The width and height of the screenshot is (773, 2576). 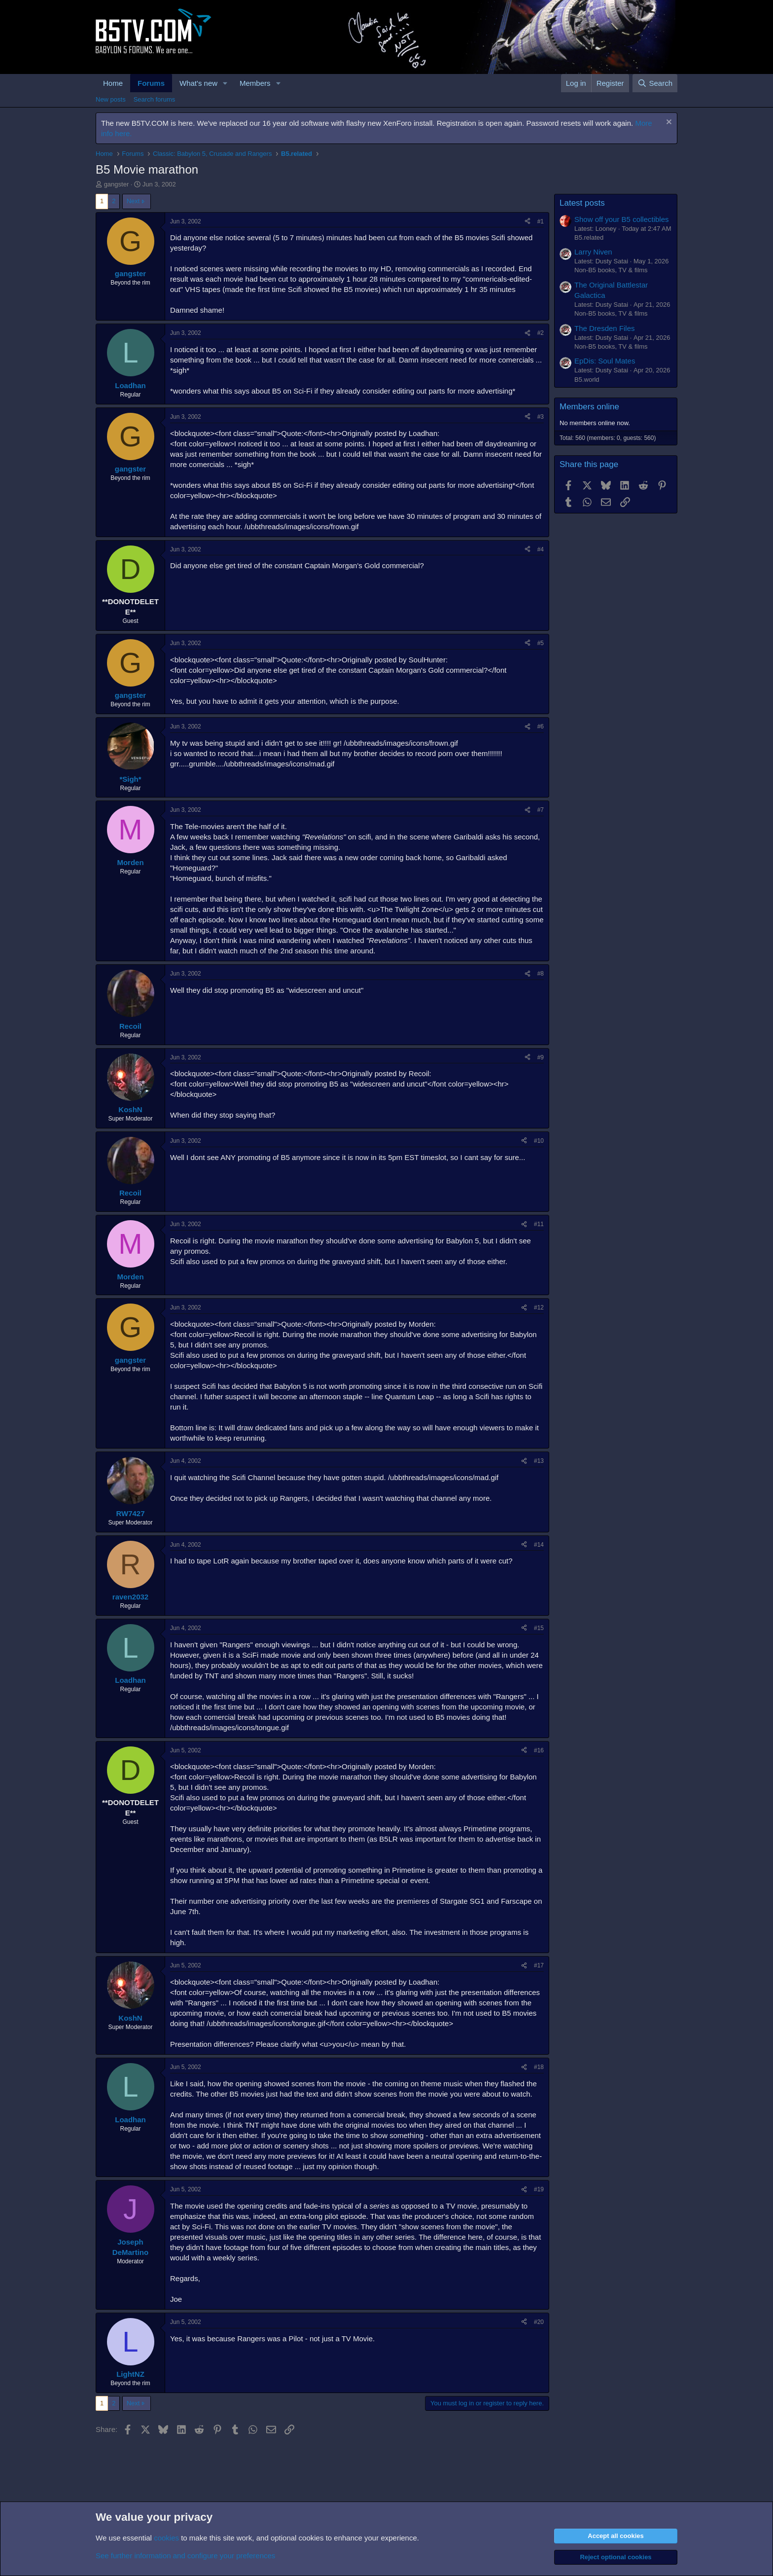 I want to click on #15, so click(x=539, y=1628).